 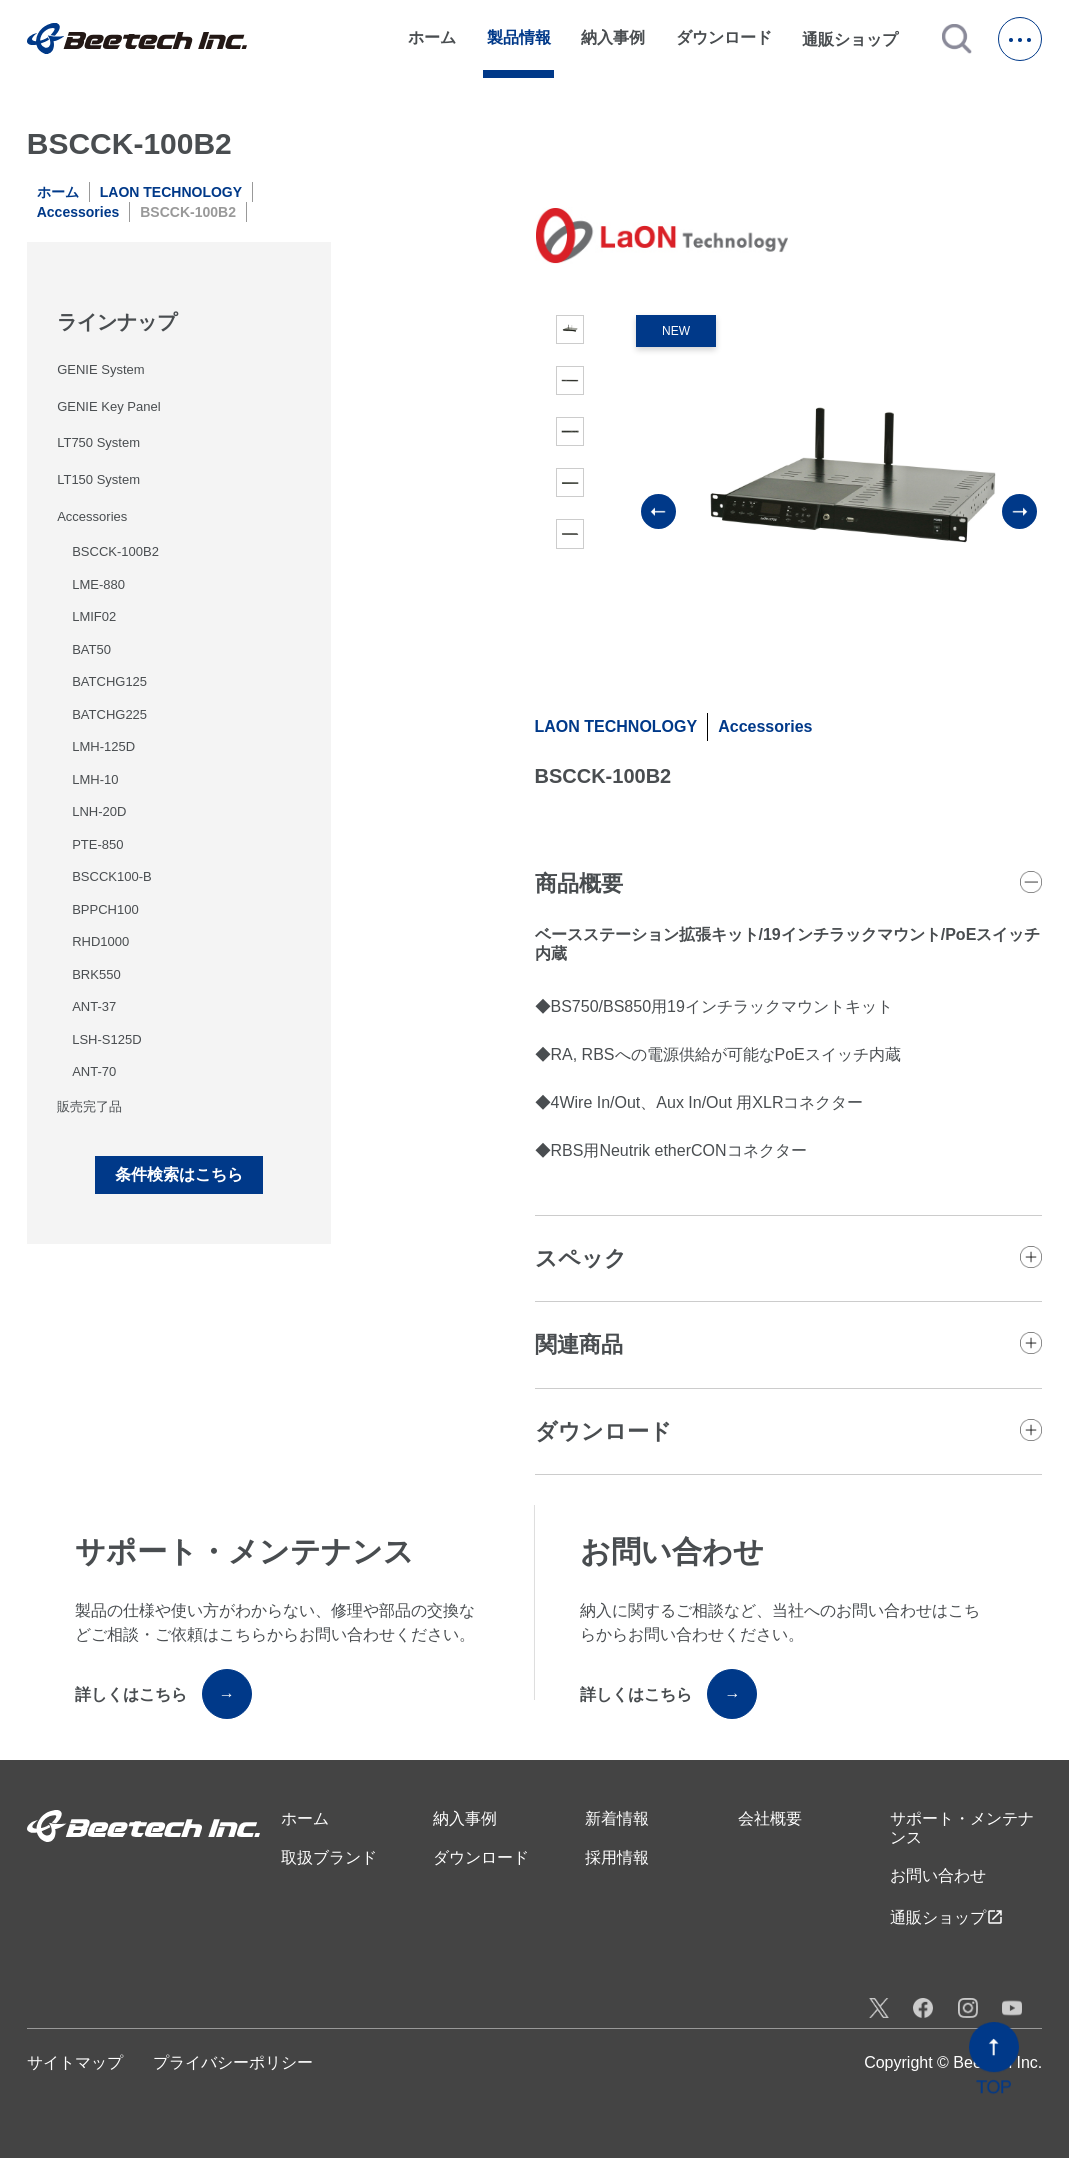 I want to click on 通販ショップ, so click(x=859, y=39).